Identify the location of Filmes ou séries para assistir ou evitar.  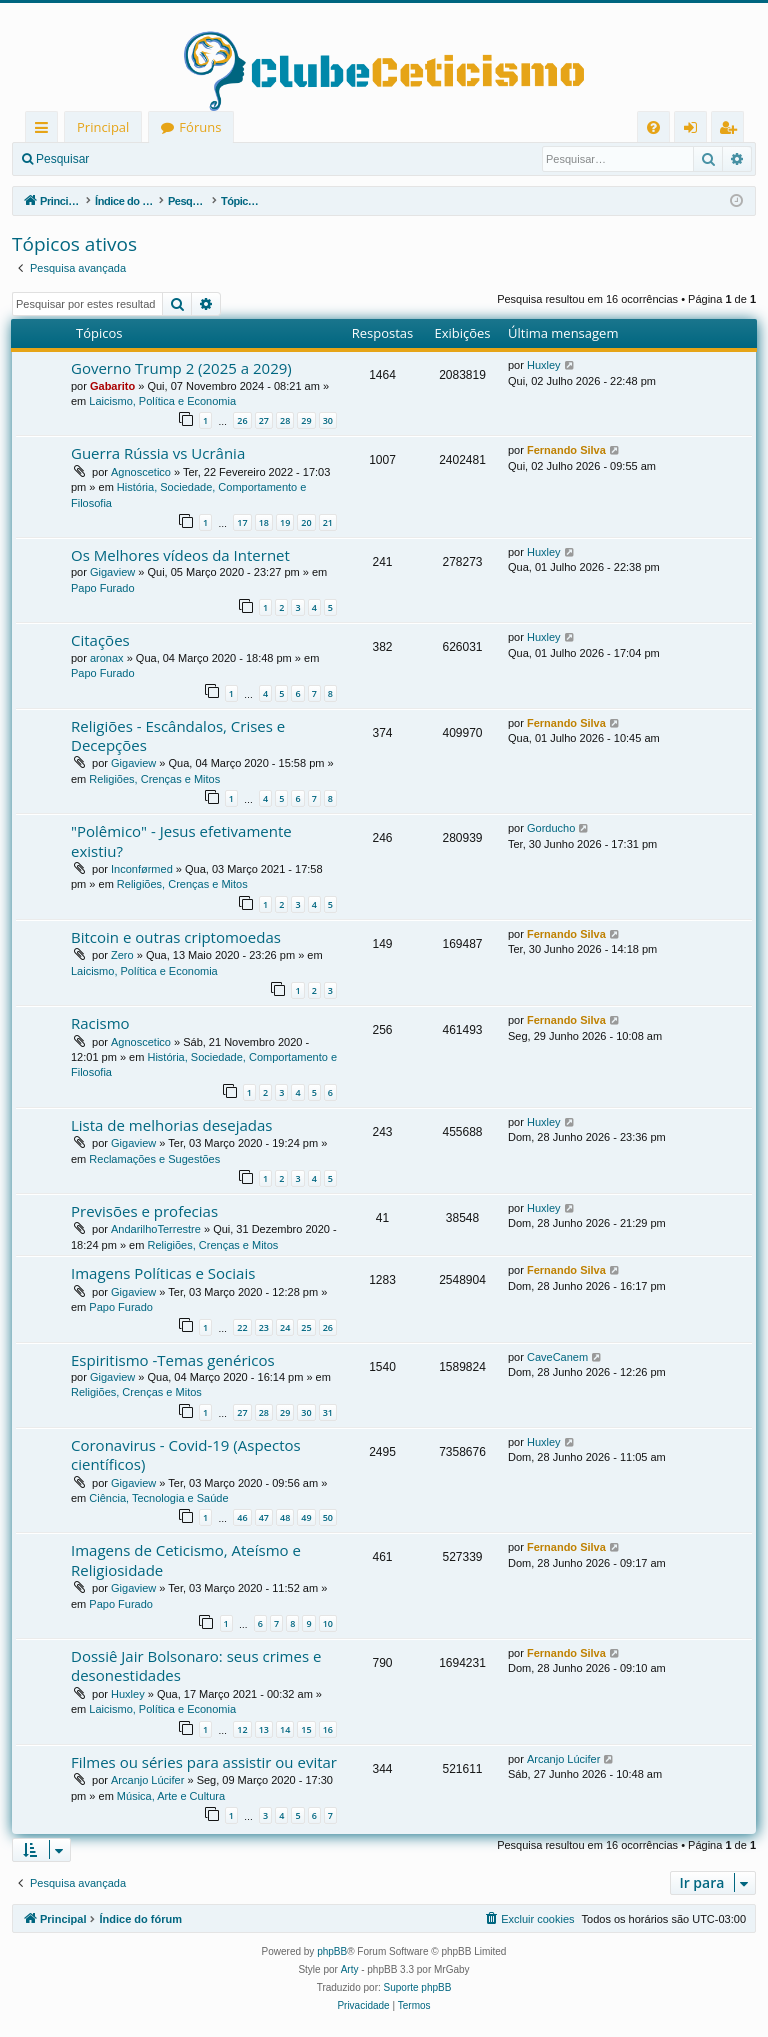
(204, 1762).